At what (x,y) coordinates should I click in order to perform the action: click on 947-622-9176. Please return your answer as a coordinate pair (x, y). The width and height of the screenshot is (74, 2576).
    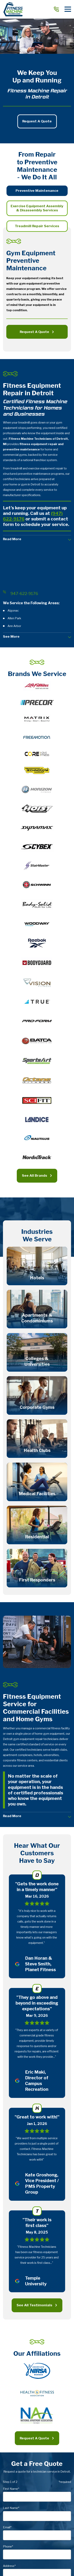
    Looking at the image, I should click on (24, 593).